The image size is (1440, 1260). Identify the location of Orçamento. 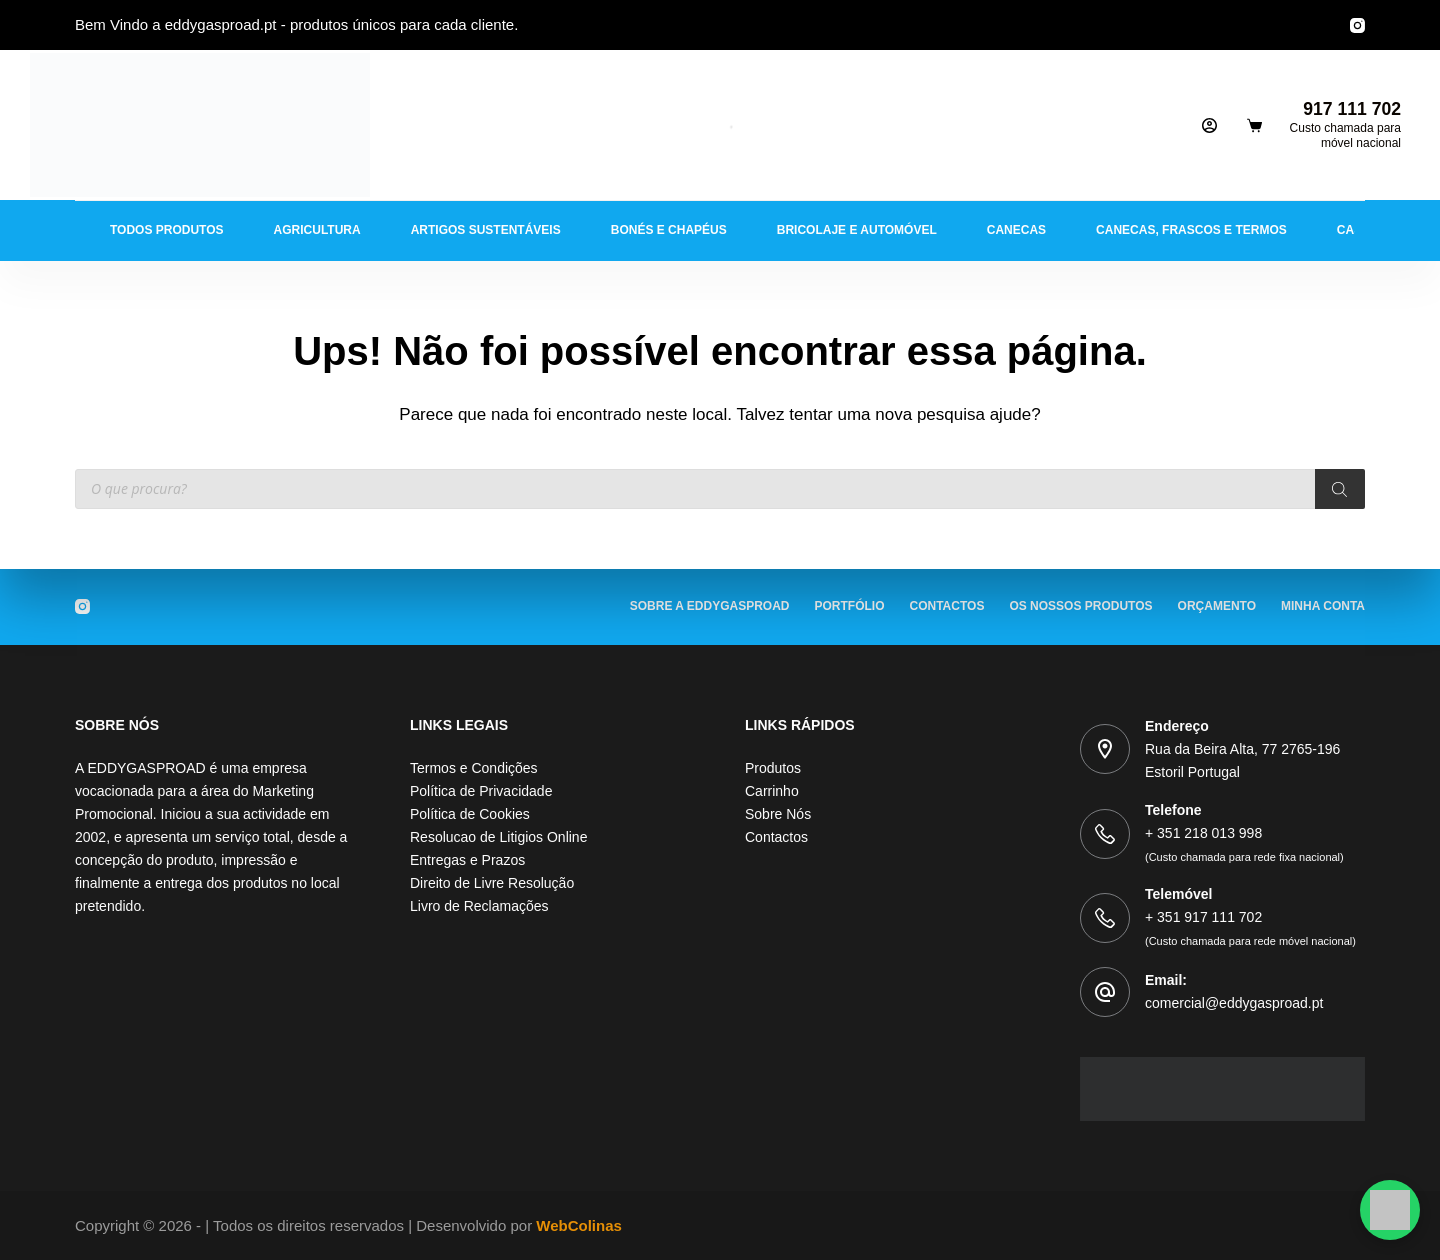
(1217, 606).